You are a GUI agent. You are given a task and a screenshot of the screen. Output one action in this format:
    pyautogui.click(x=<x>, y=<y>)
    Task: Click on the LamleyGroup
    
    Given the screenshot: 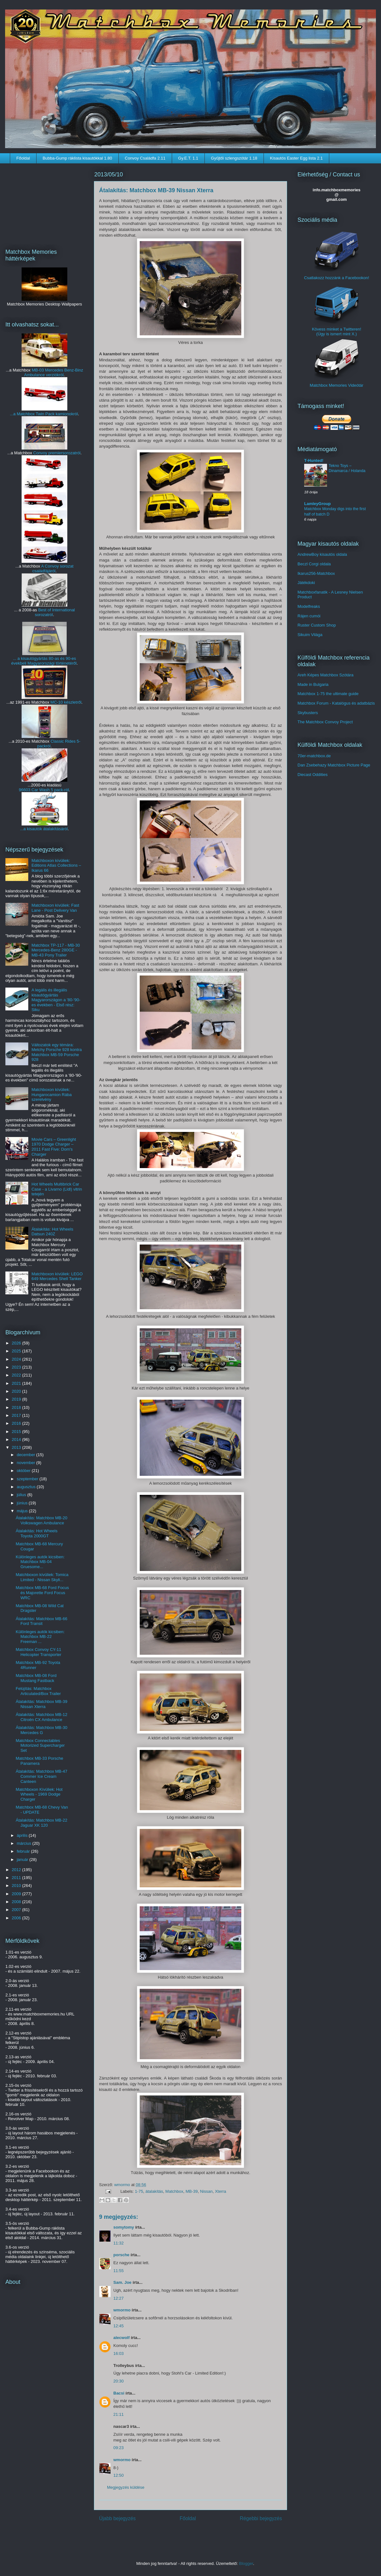 What is the action you would take?
    pyautogui.click(x=317, y=503)
    